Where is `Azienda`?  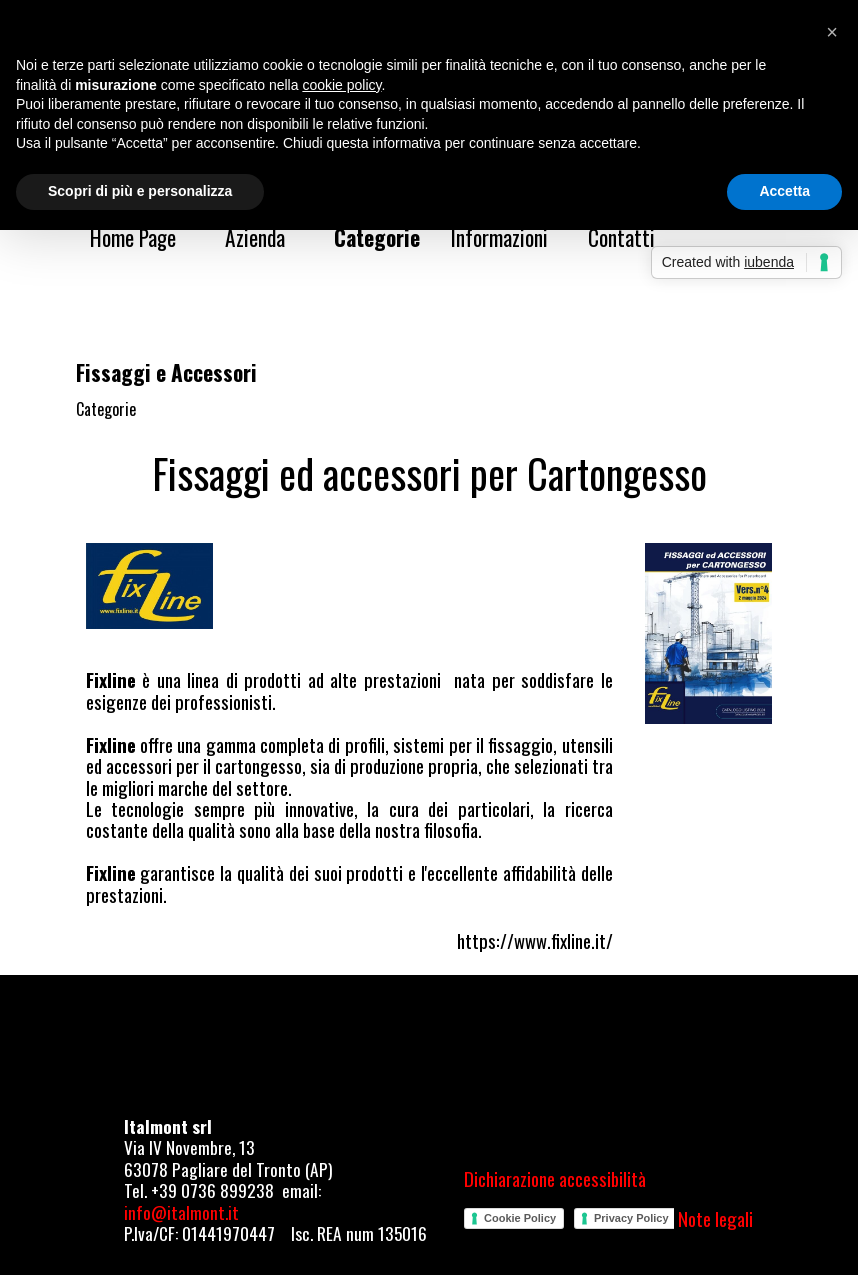
Azienda is located at coordinates (255, 237).